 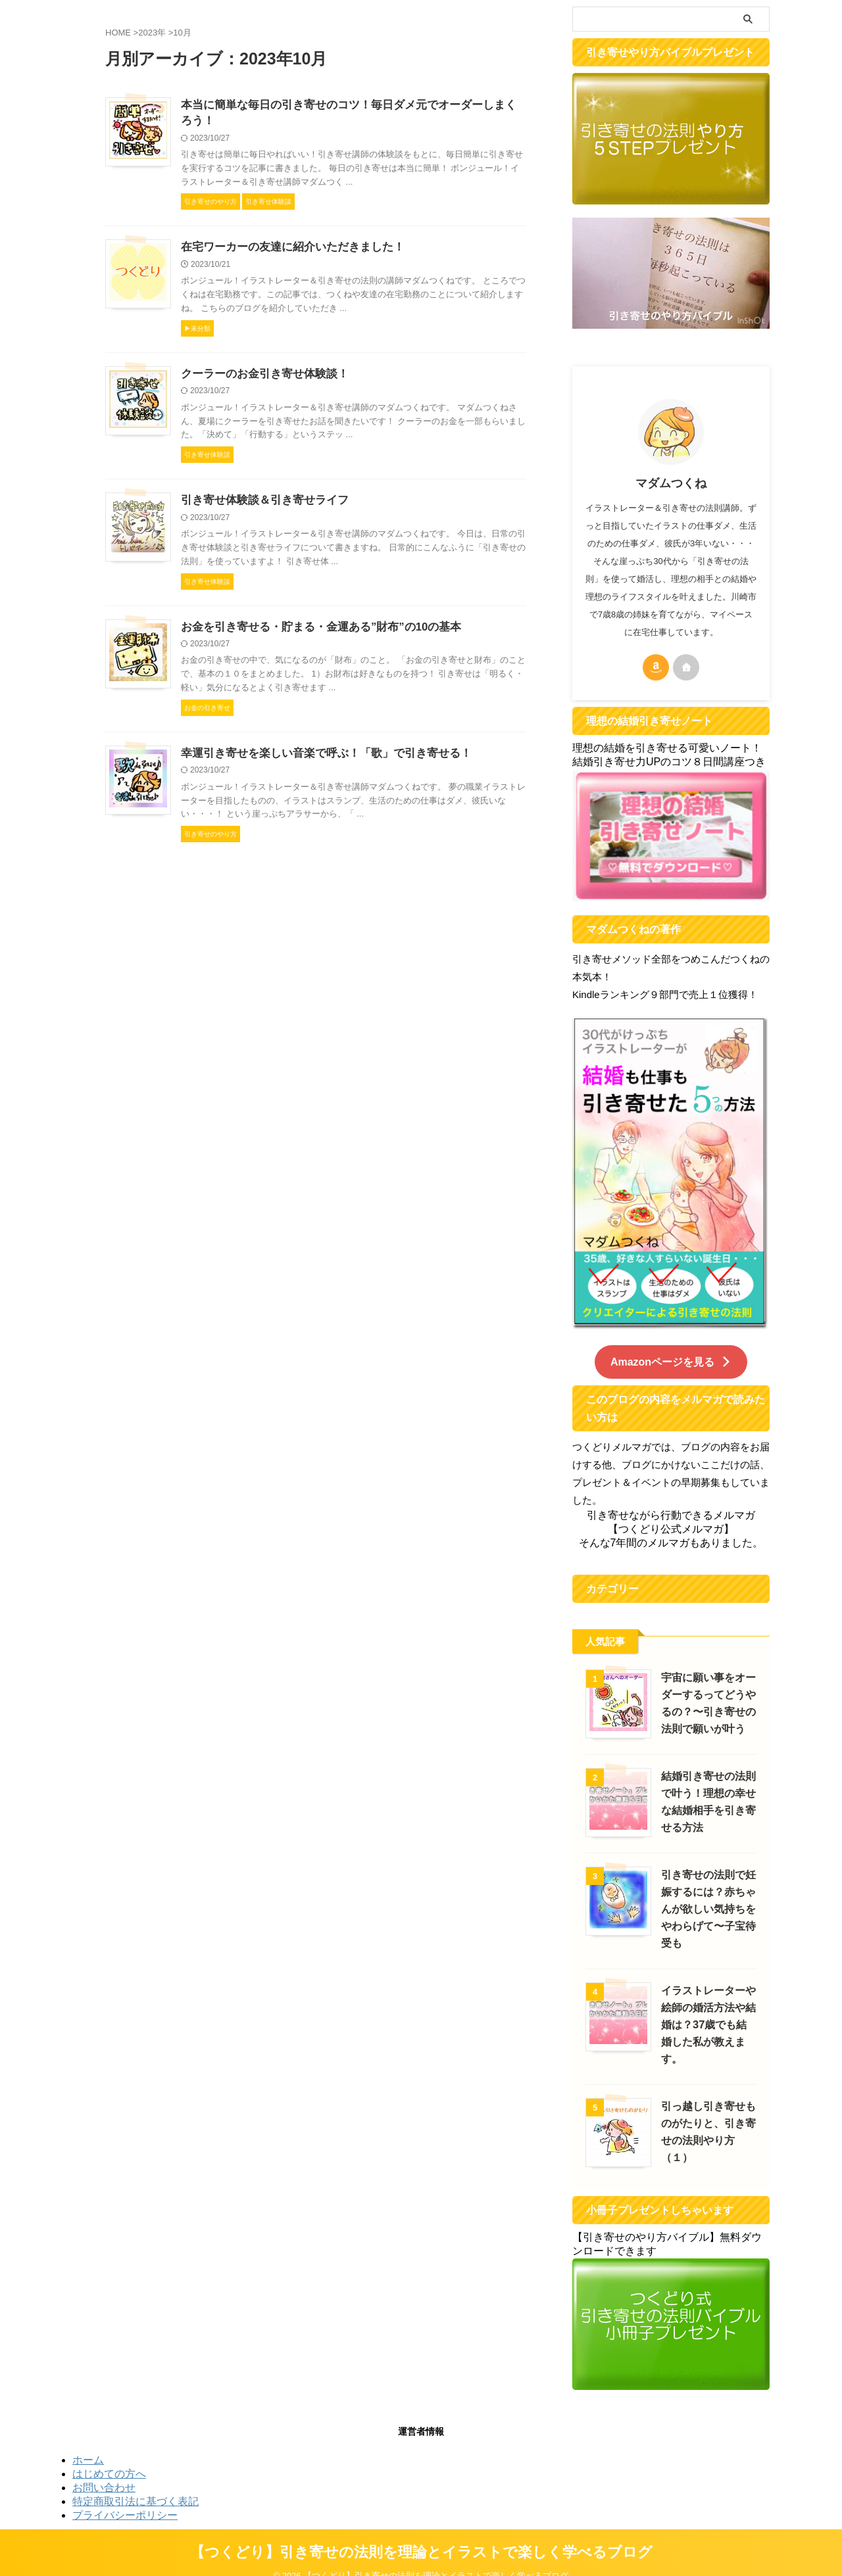 What do you see at coordinates (104, 2469) in the screenshot?
I see `お問い合わせ` at bounding box center [104, 2469].